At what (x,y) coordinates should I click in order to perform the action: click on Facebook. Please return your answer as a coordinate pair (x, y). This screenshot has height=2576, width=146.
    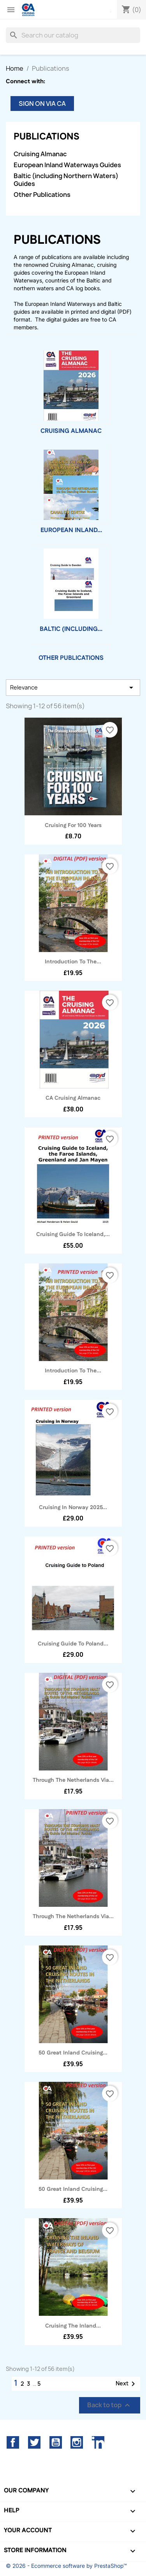
    Looking at the image, I should click on (13, 2442).